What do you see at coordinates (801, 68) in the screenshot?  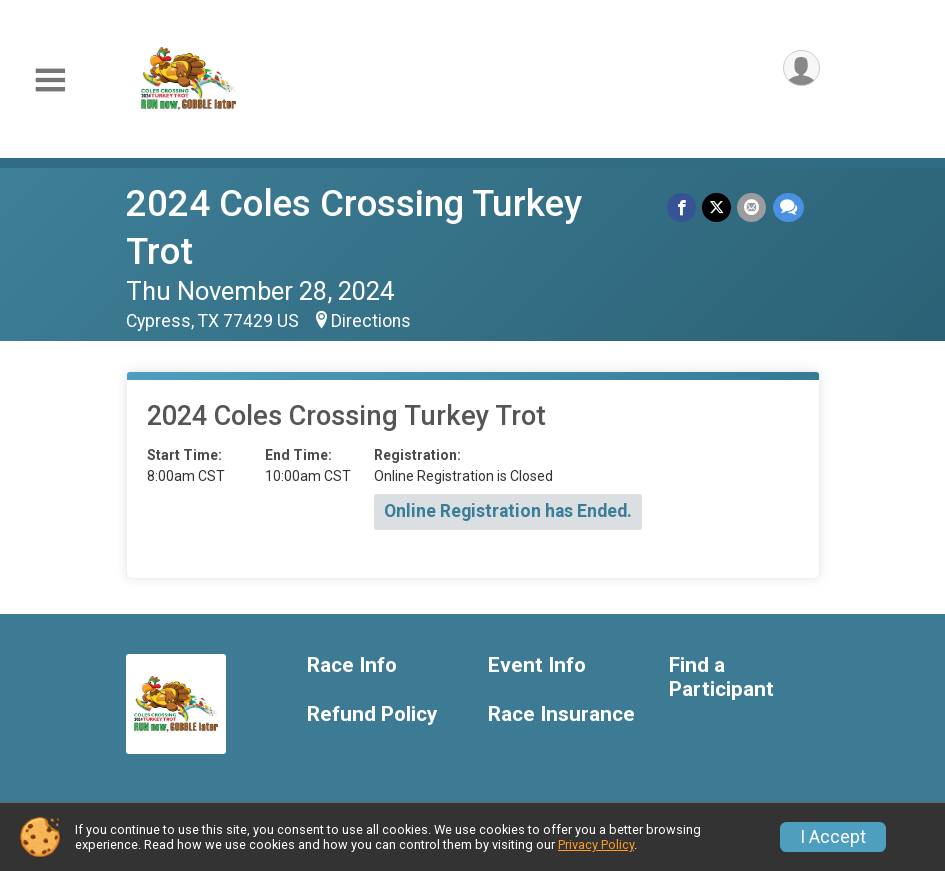 I see `[User Menu]` at bounding box center [801, 68].